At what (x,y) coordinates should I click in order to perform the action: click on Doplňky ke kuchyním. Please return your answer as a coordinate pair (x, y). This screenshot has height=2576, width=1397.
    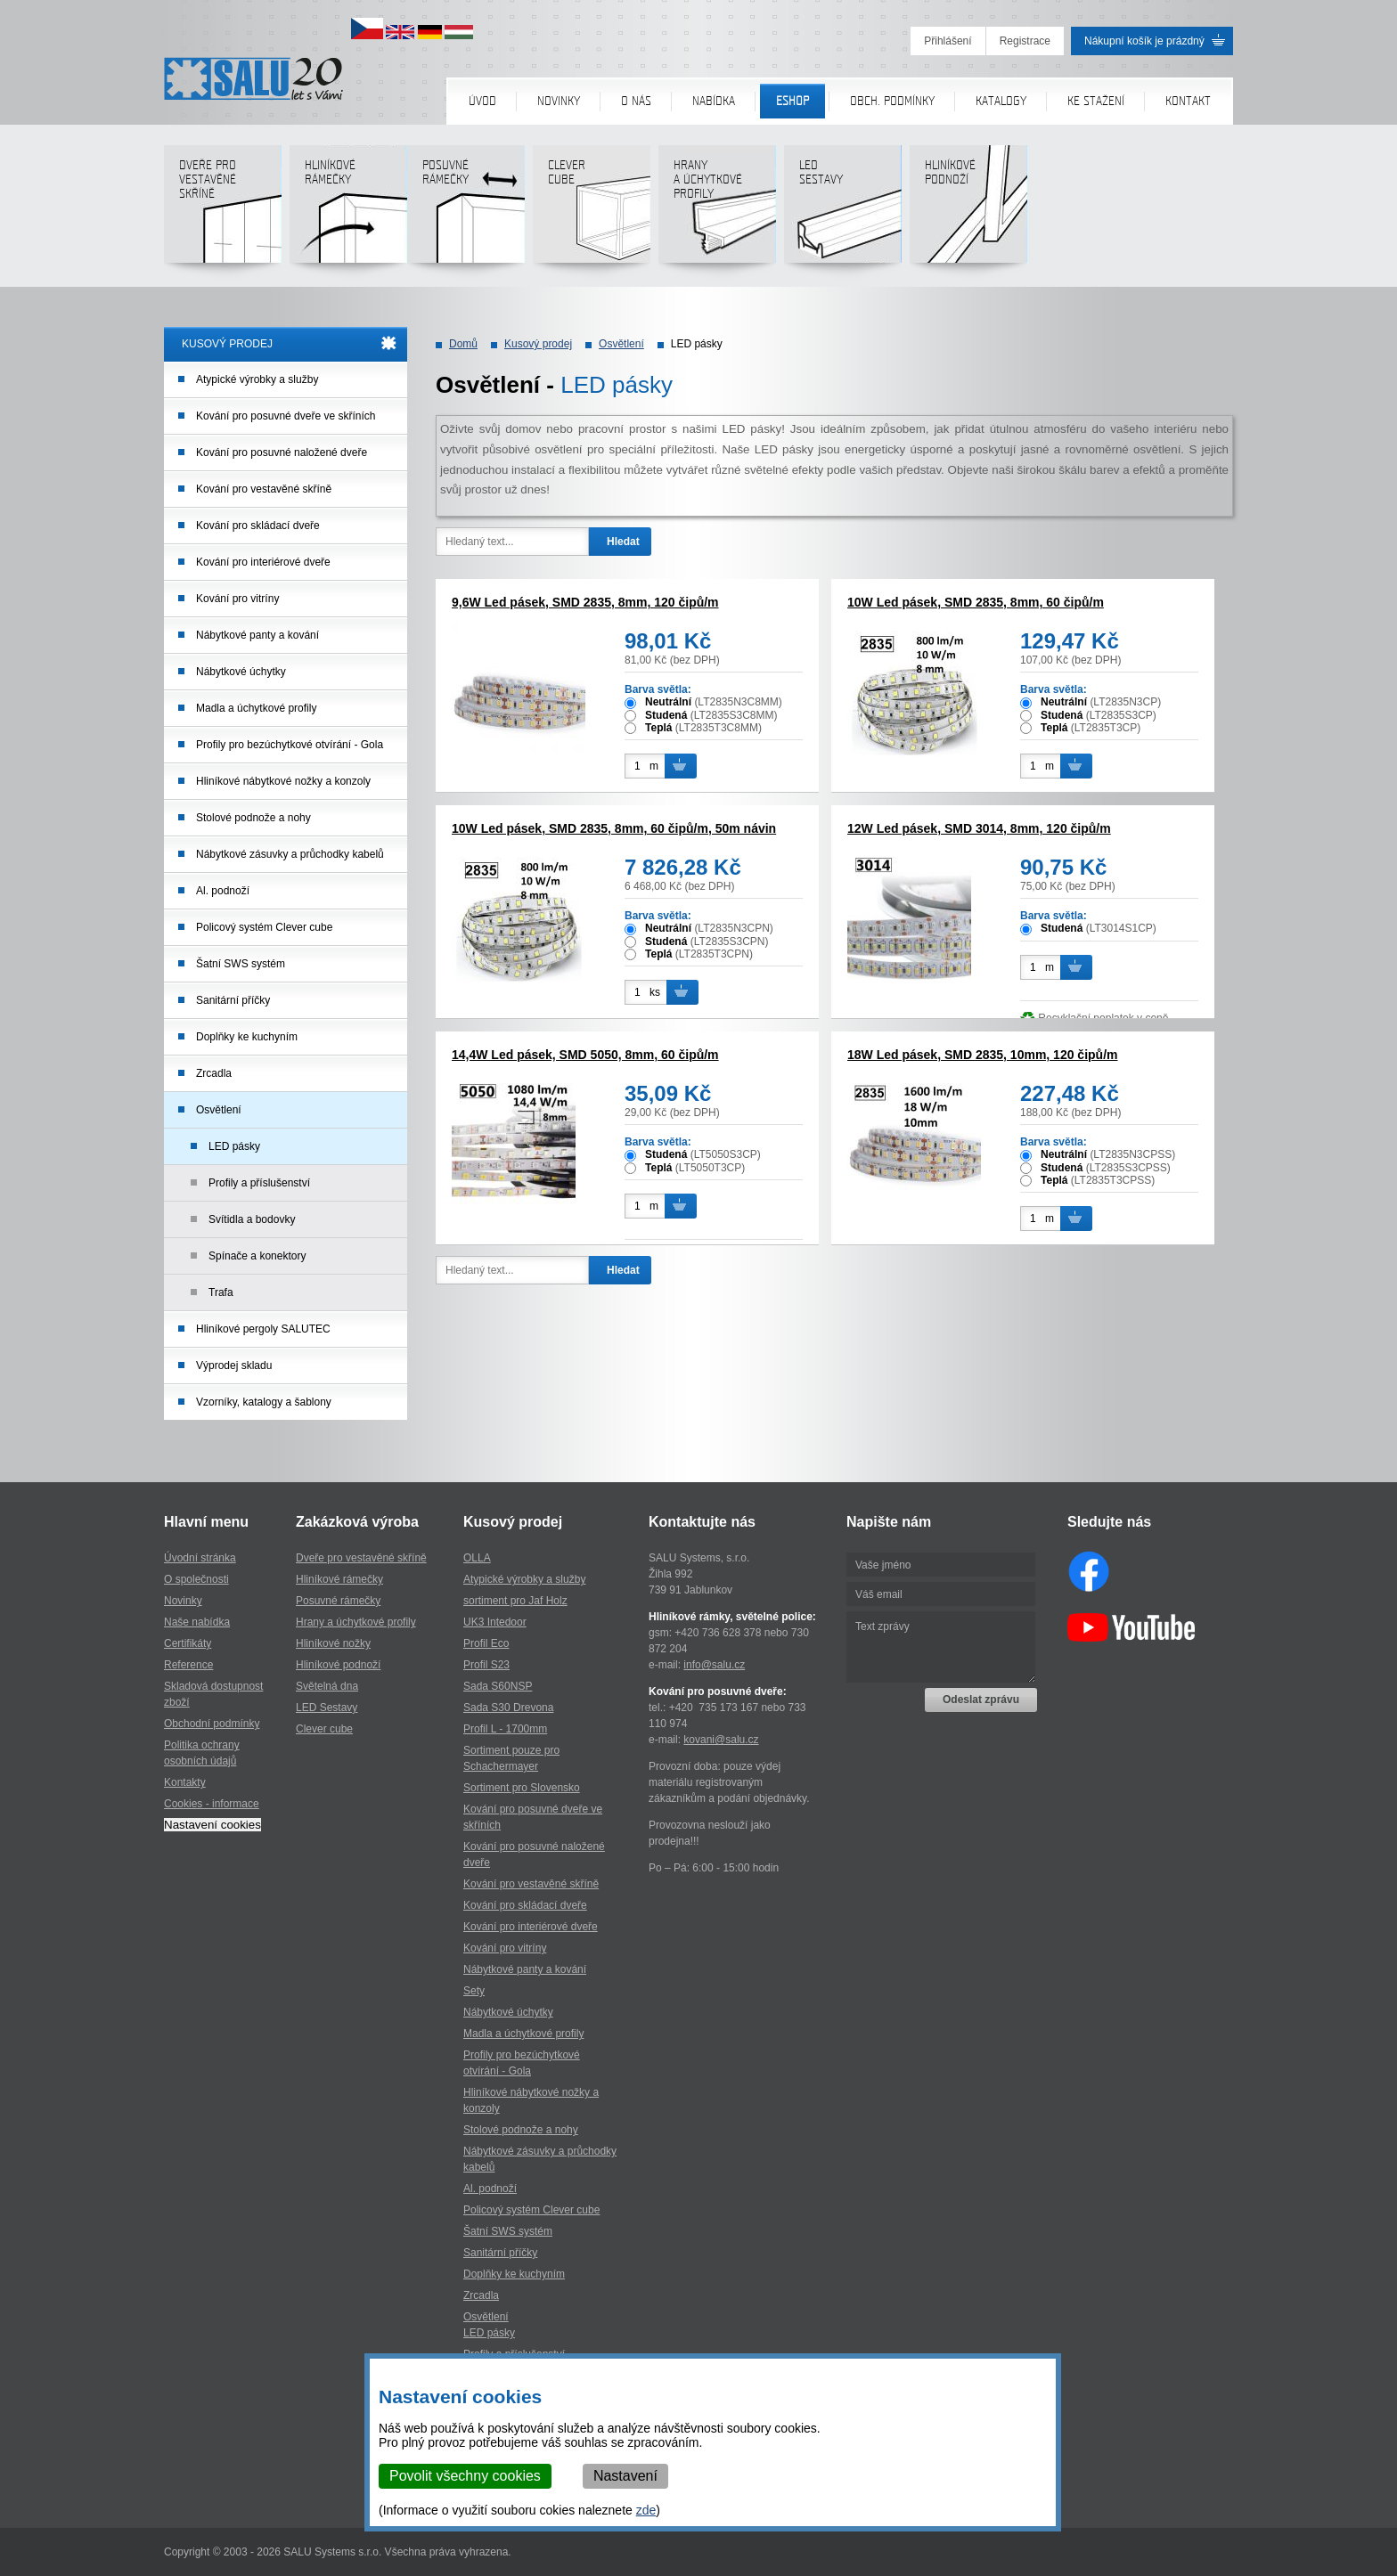
    Looking at the image, I should click on (247, 1037).